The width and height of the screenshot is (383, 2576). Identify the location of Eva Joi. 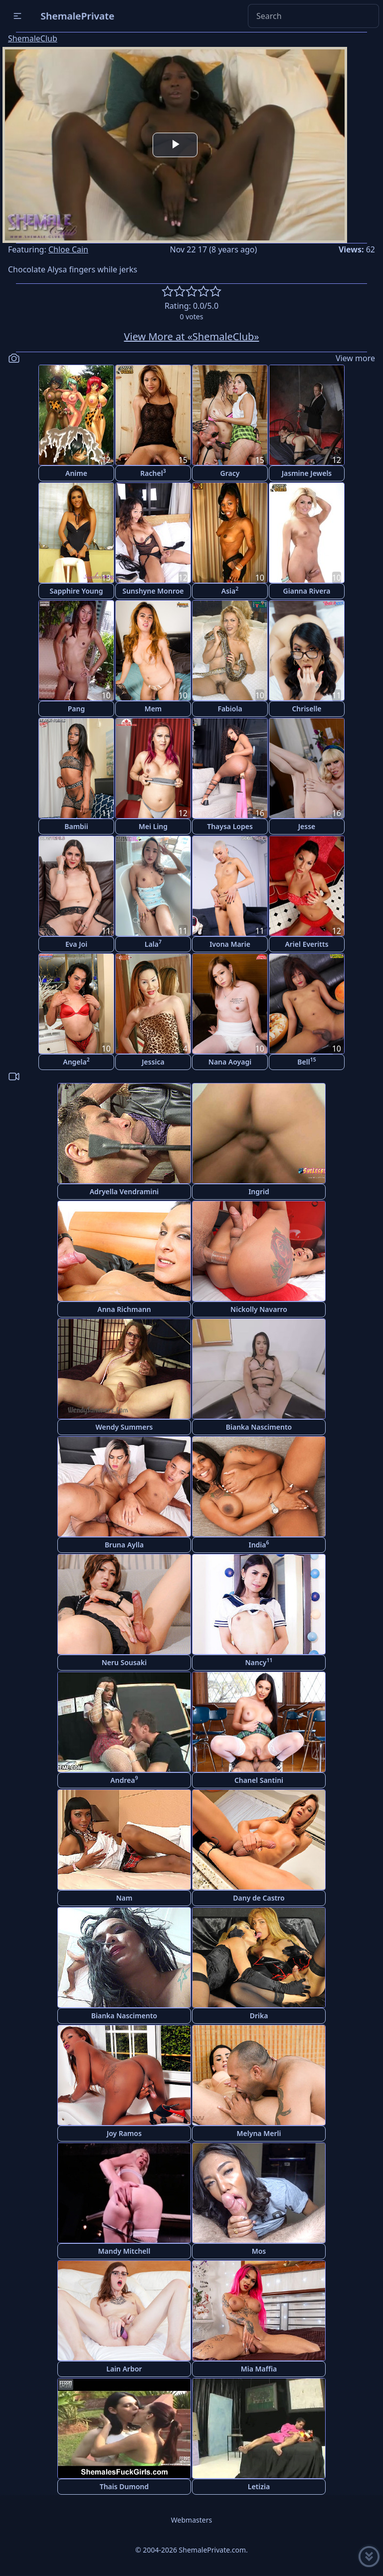
(76, 944).